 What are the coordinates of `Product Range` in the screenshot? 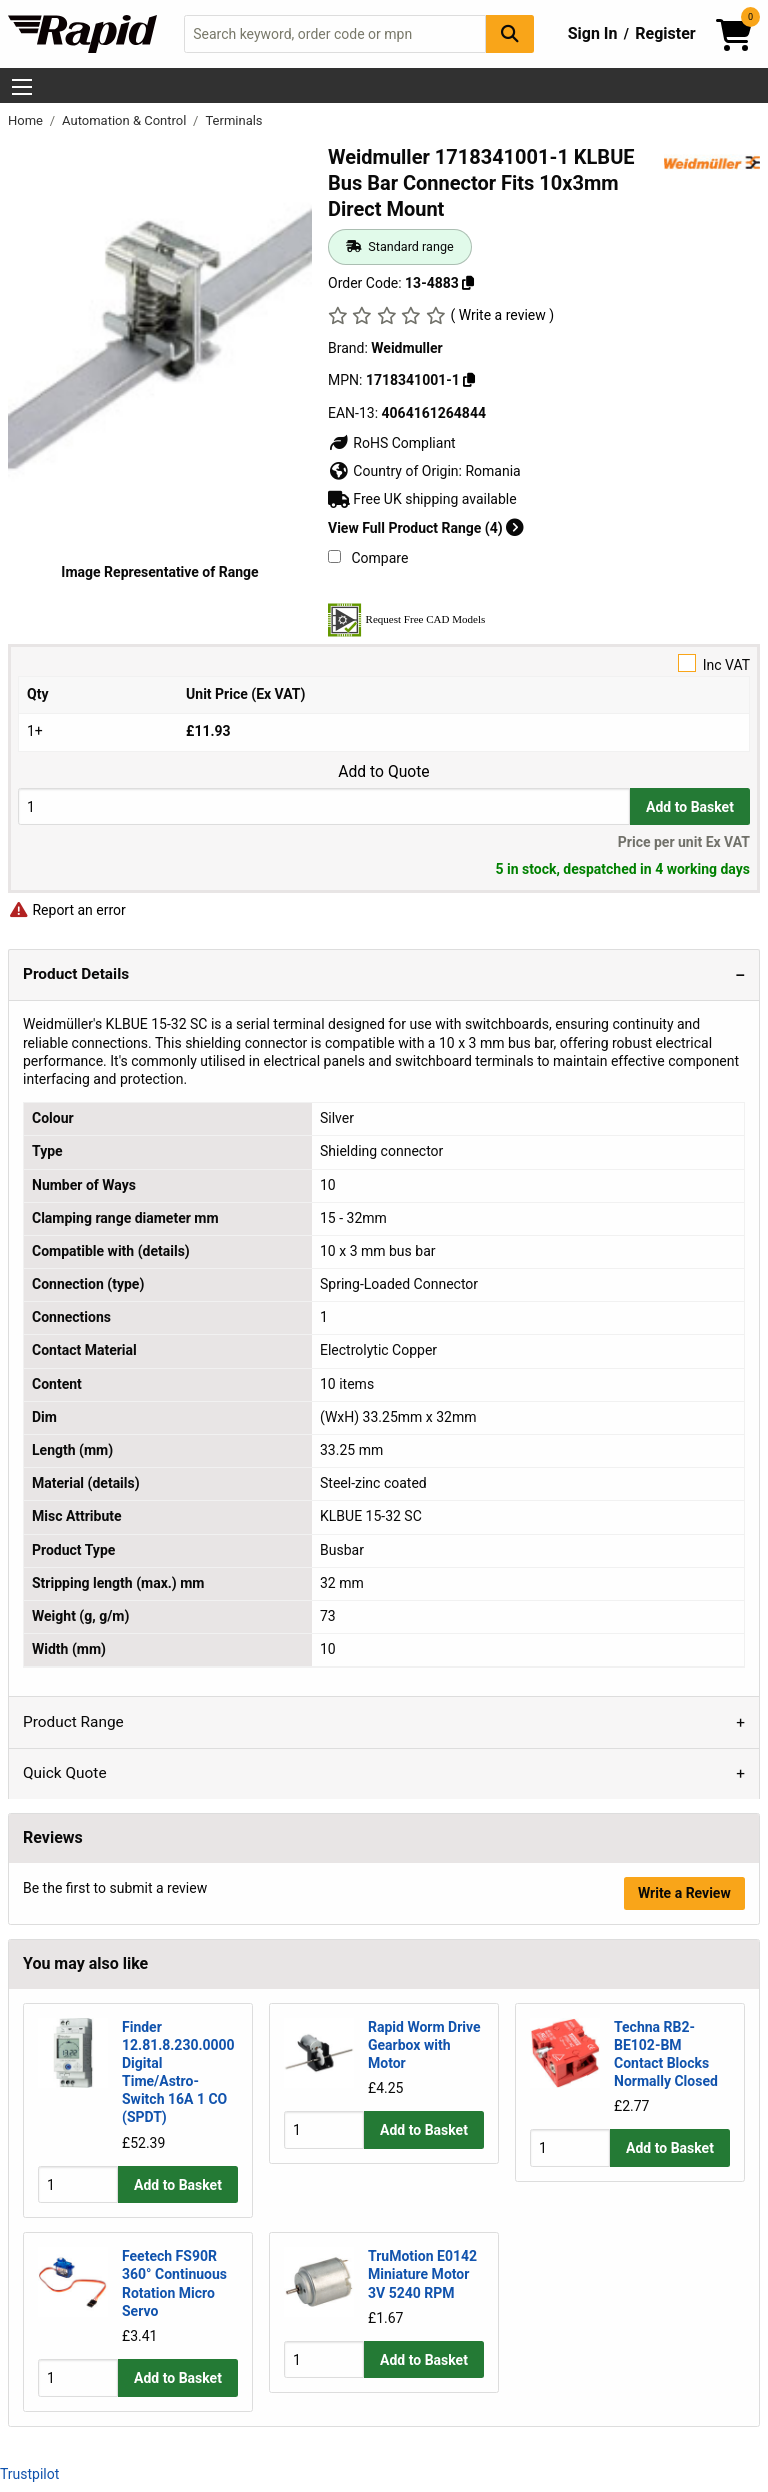 It's located at (73, 1722).